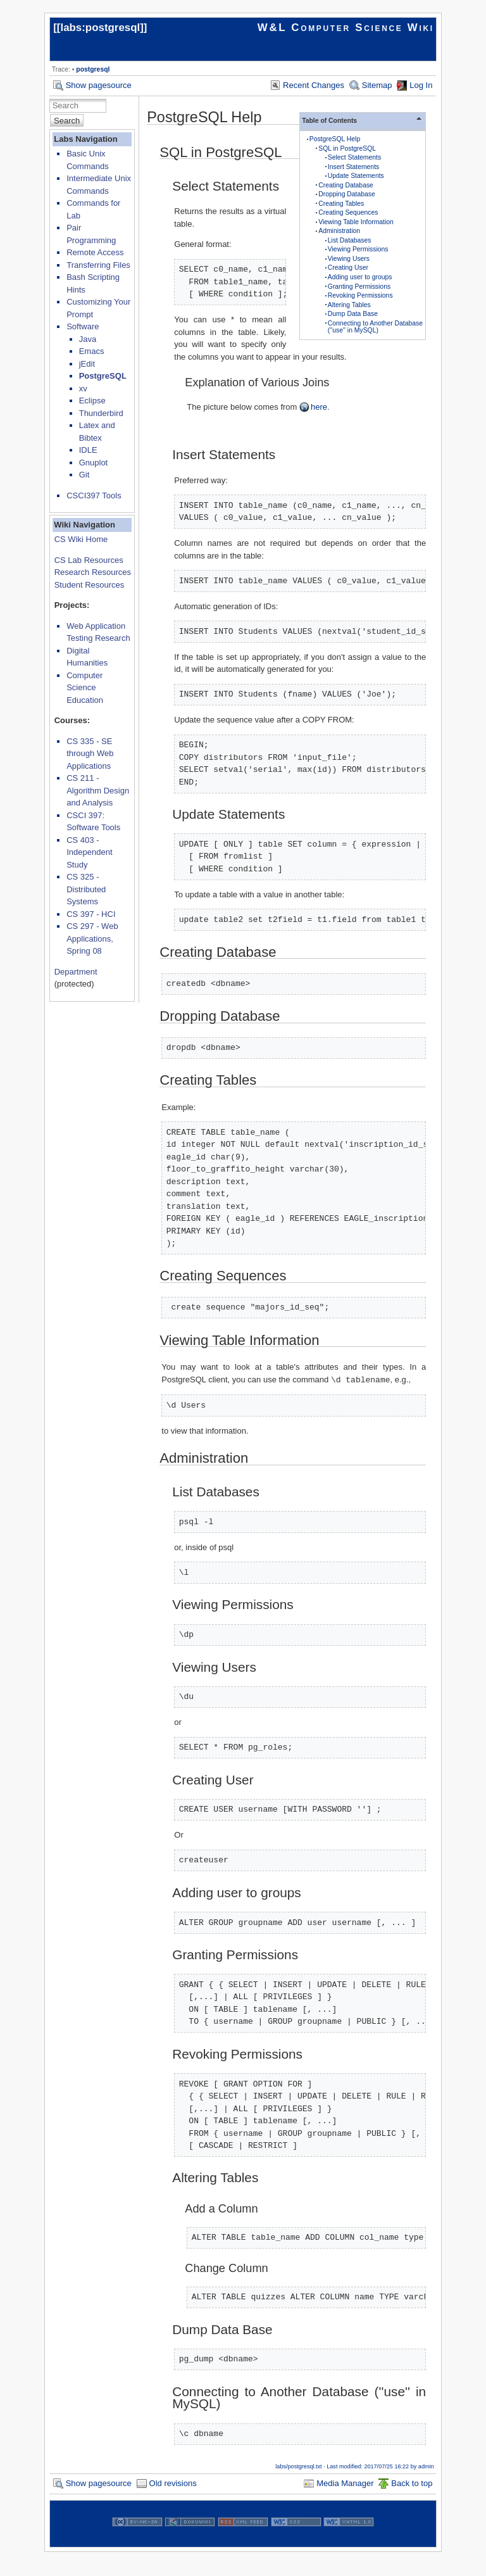 The image size is (486, 2576). Describe the element at coordinates (411, 2482) in the screenshot. I see `Back to top` at that location.